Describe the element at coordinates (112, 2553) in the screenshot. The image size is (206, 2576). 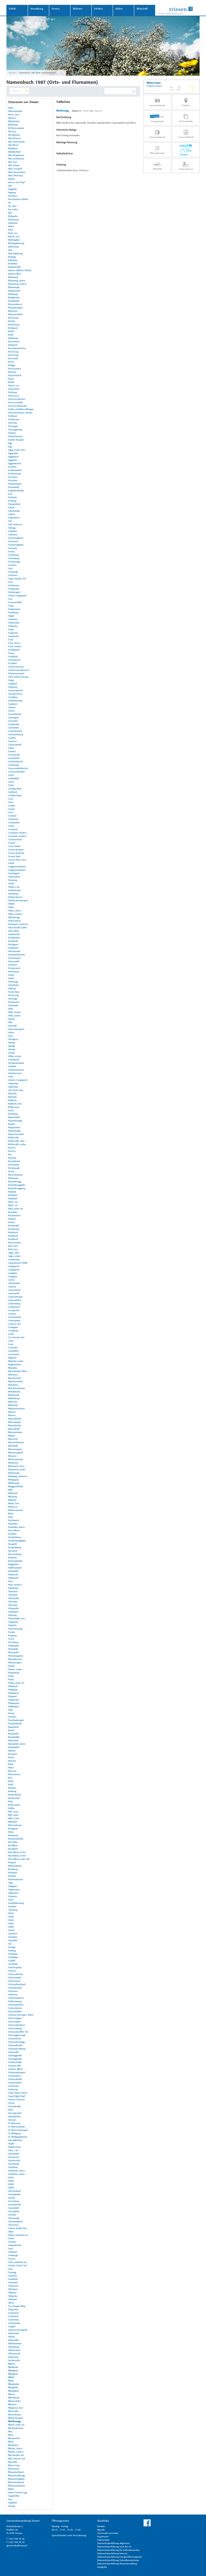
I see `Datenschutzerklärung Internet` at that location.